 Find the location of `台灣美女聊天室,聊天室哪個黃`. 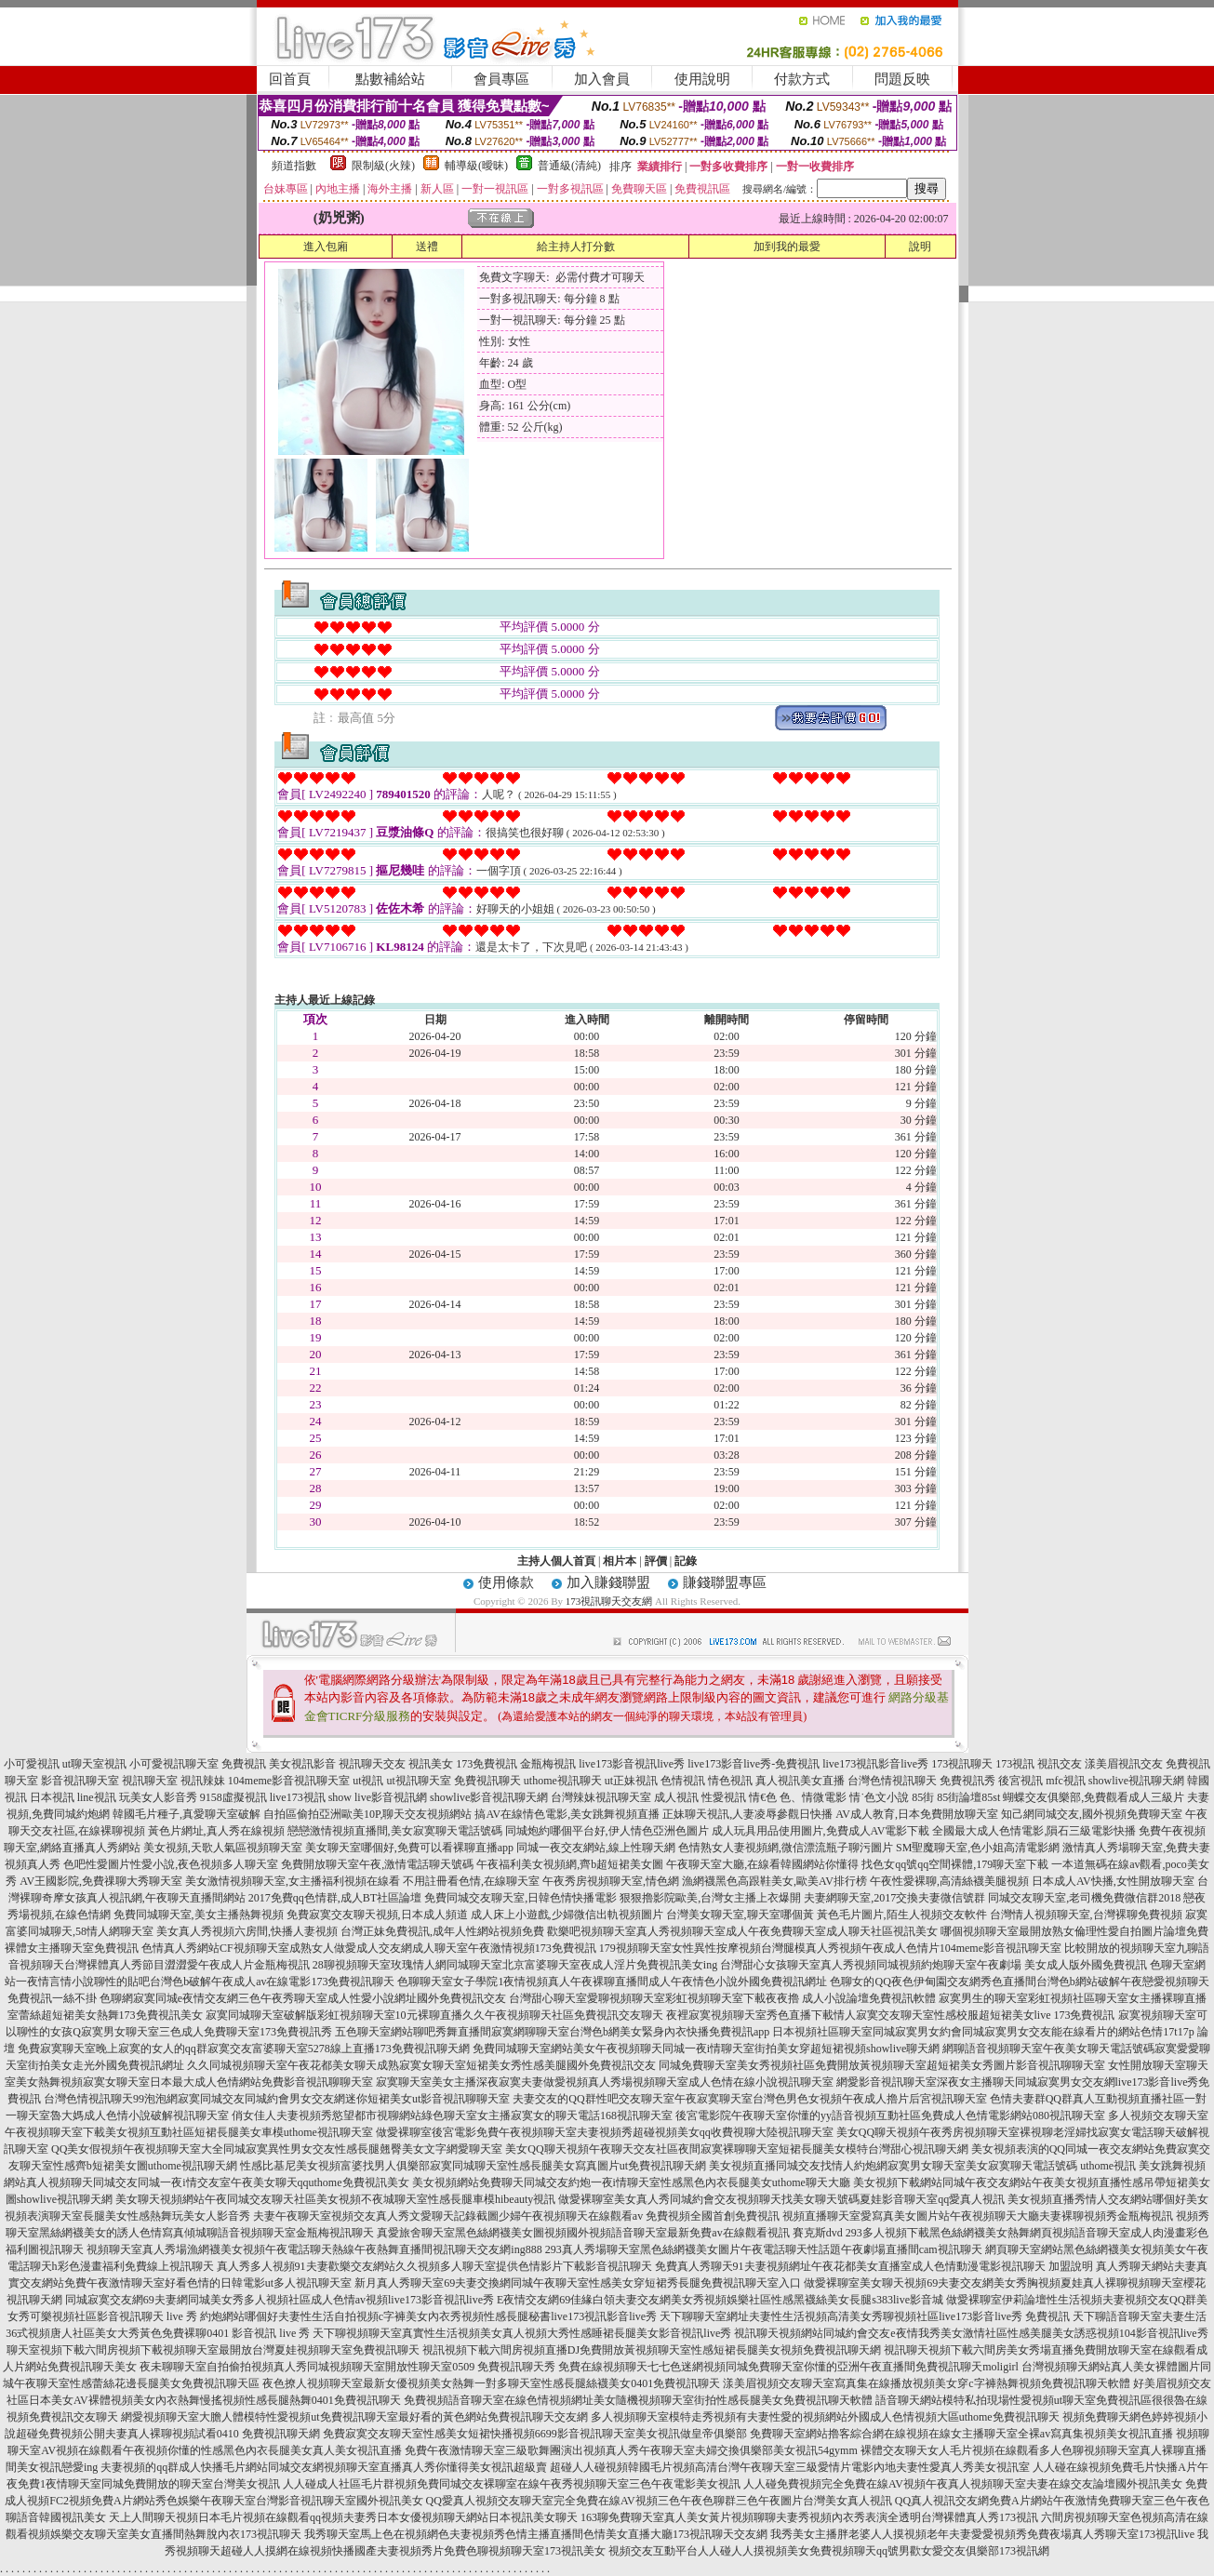

台灣美女聊天室,聊天室哪個黃 is located at coordinates (740, 1914).